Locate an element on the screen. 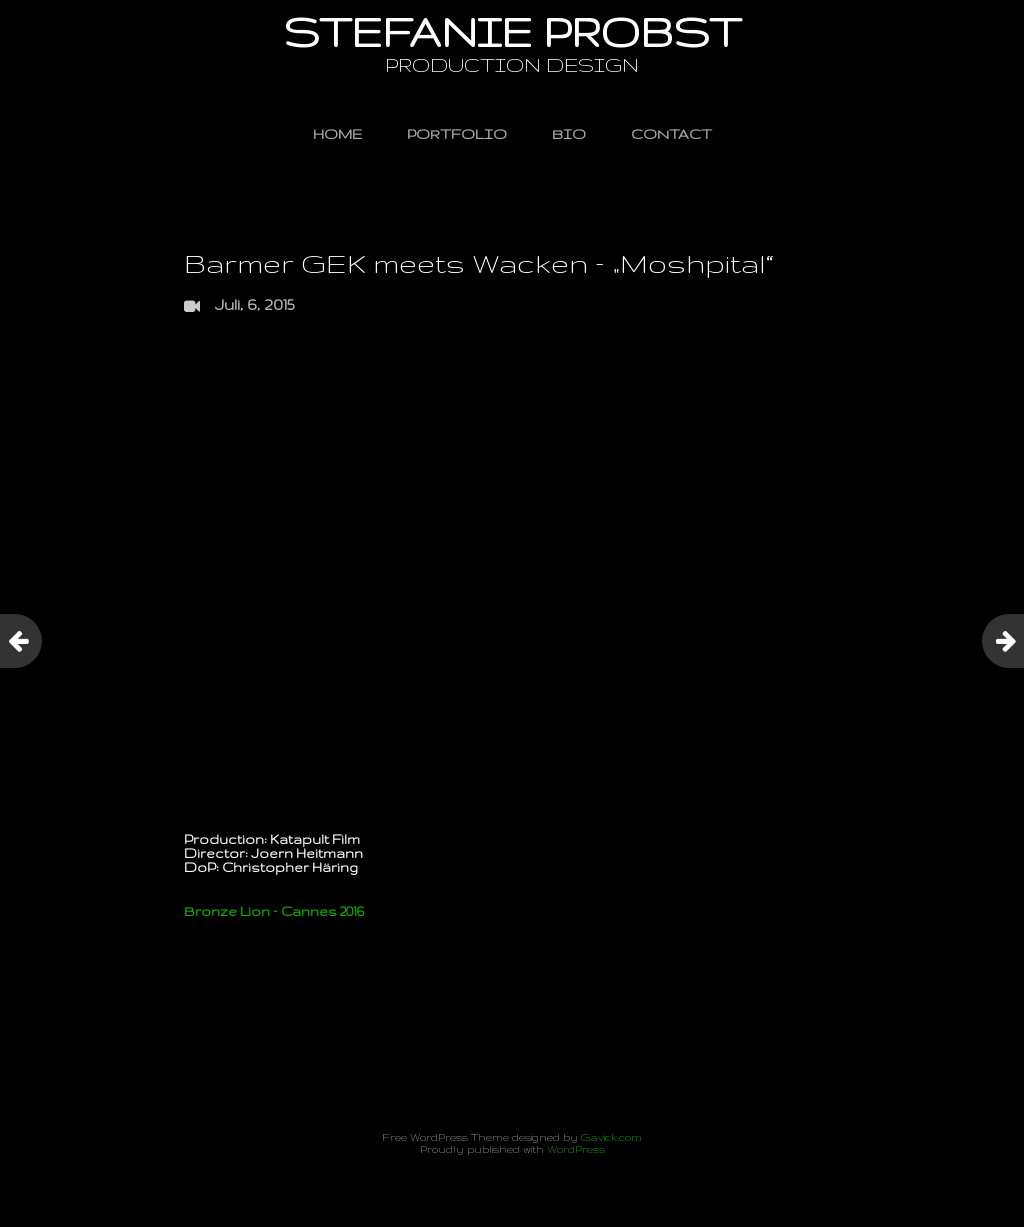 This screenshot has height=1227, width=1024. CONTACT is located at coordinates (671, 134).